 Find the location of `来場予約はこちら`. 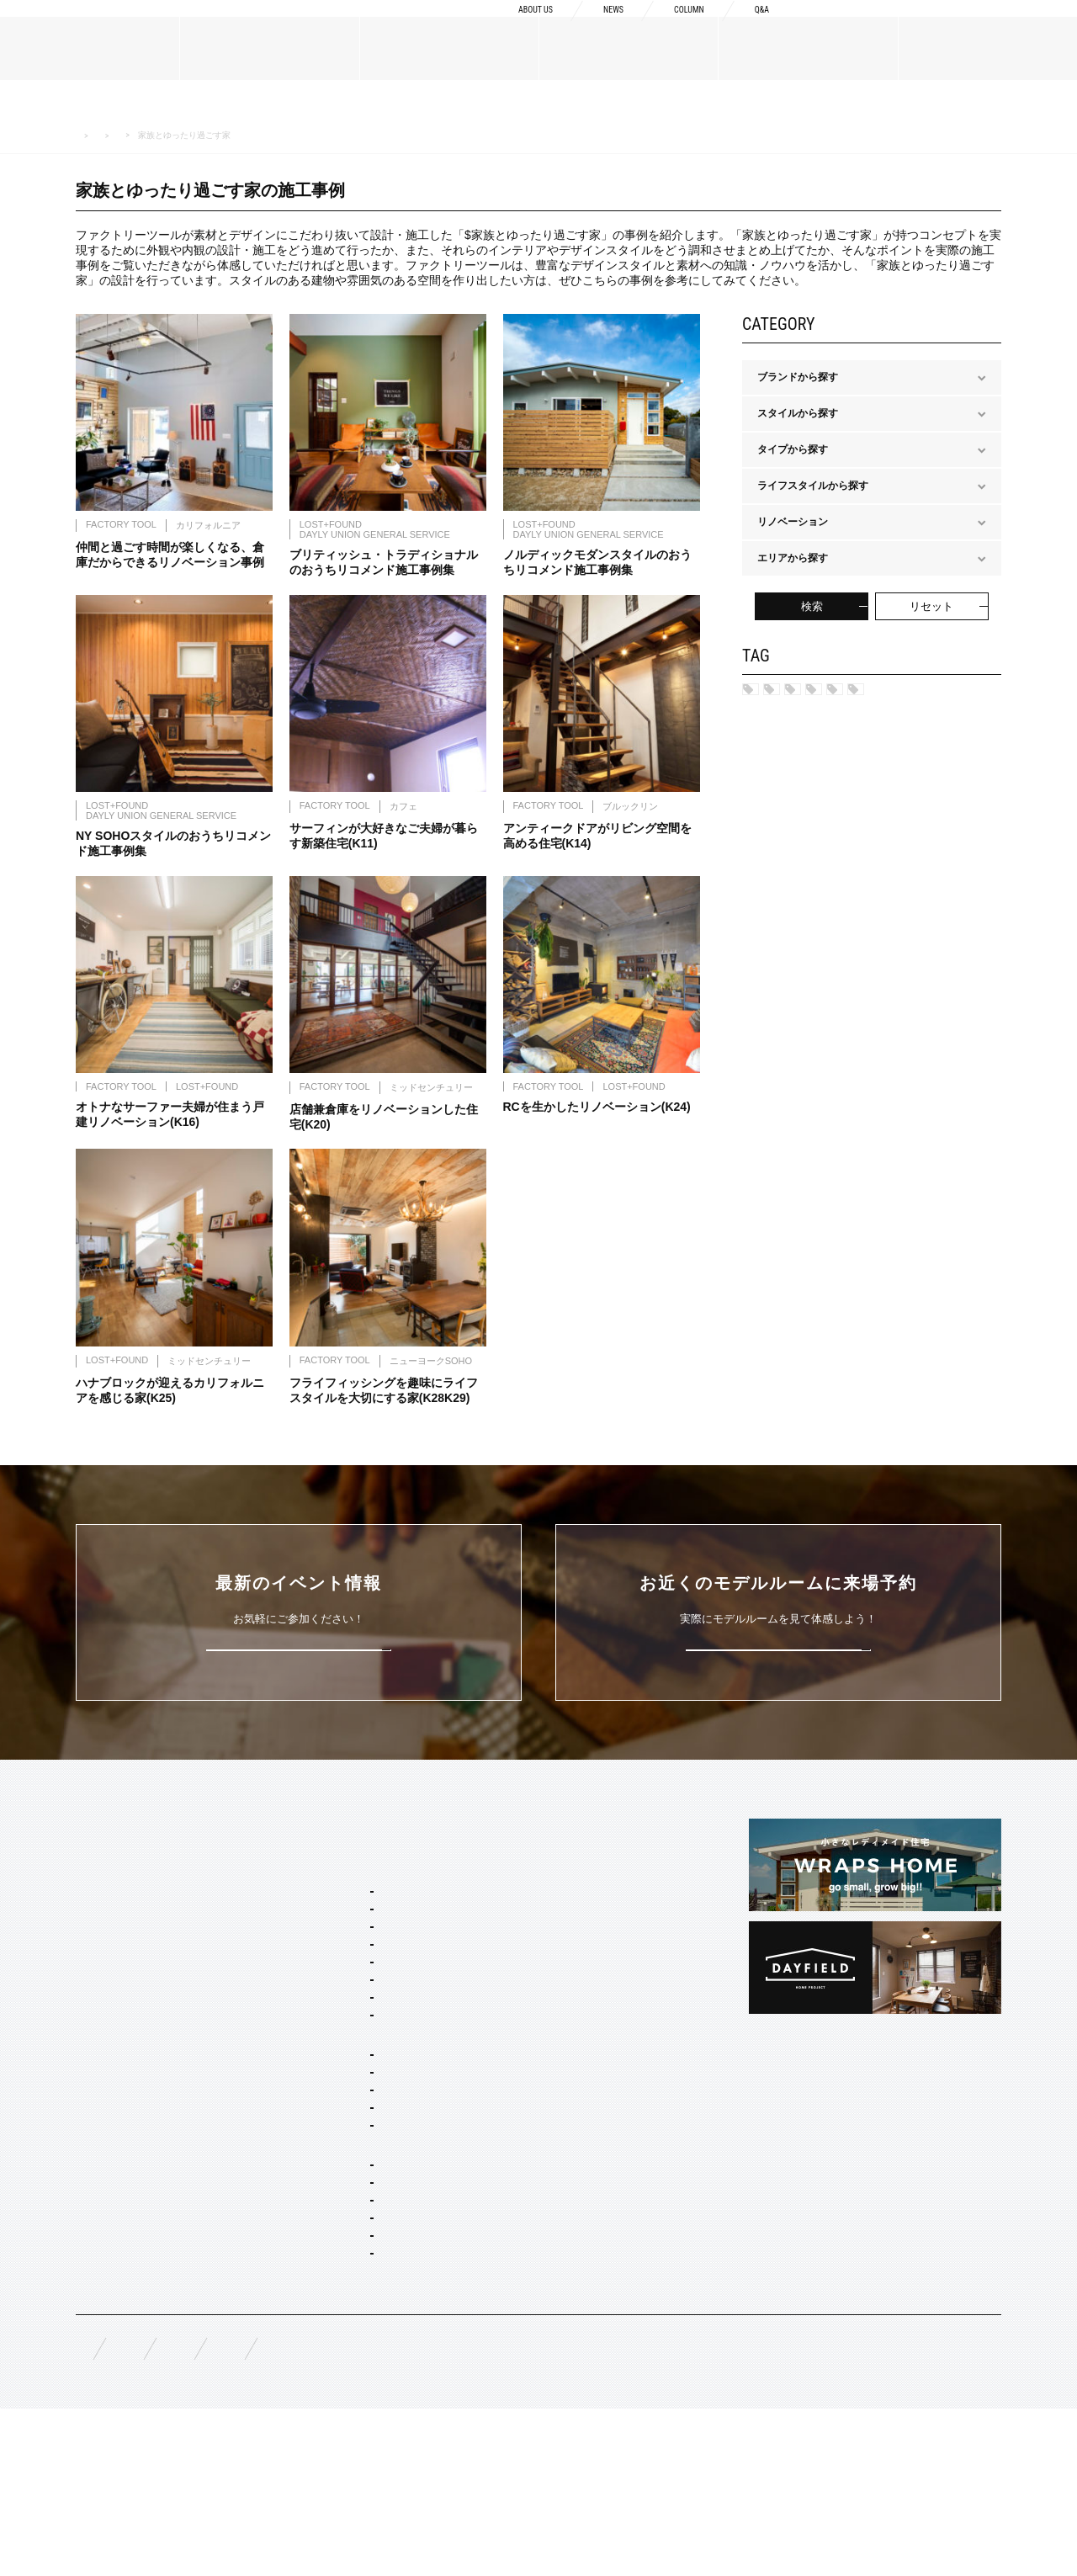

来場予約はこちら is located at coordinates (778, 1687).